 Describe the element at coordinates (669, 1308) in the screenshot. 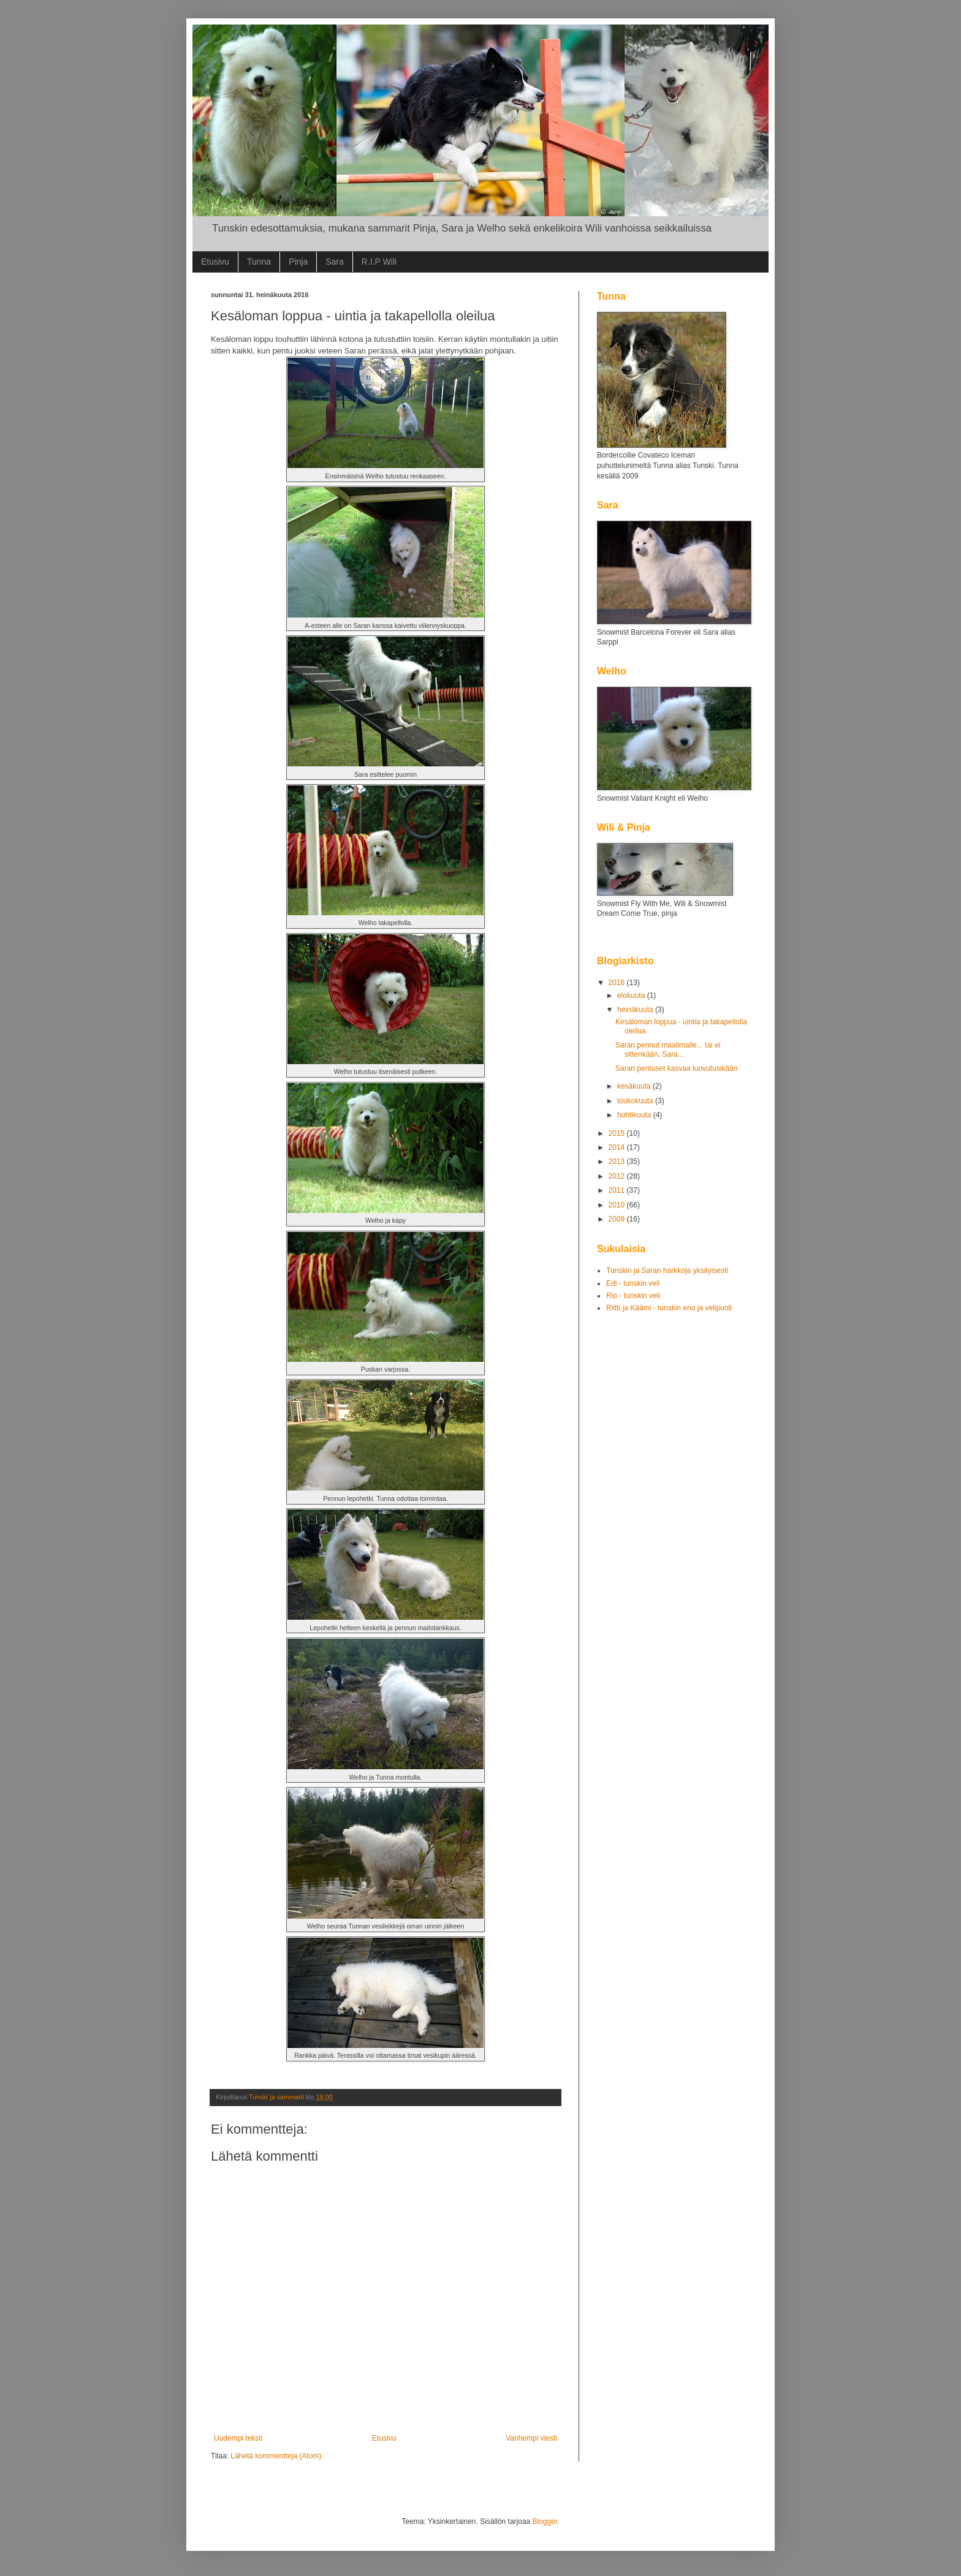

I see `Riitti ja Käämi - tunskin eno ja velipuoli` at that location.